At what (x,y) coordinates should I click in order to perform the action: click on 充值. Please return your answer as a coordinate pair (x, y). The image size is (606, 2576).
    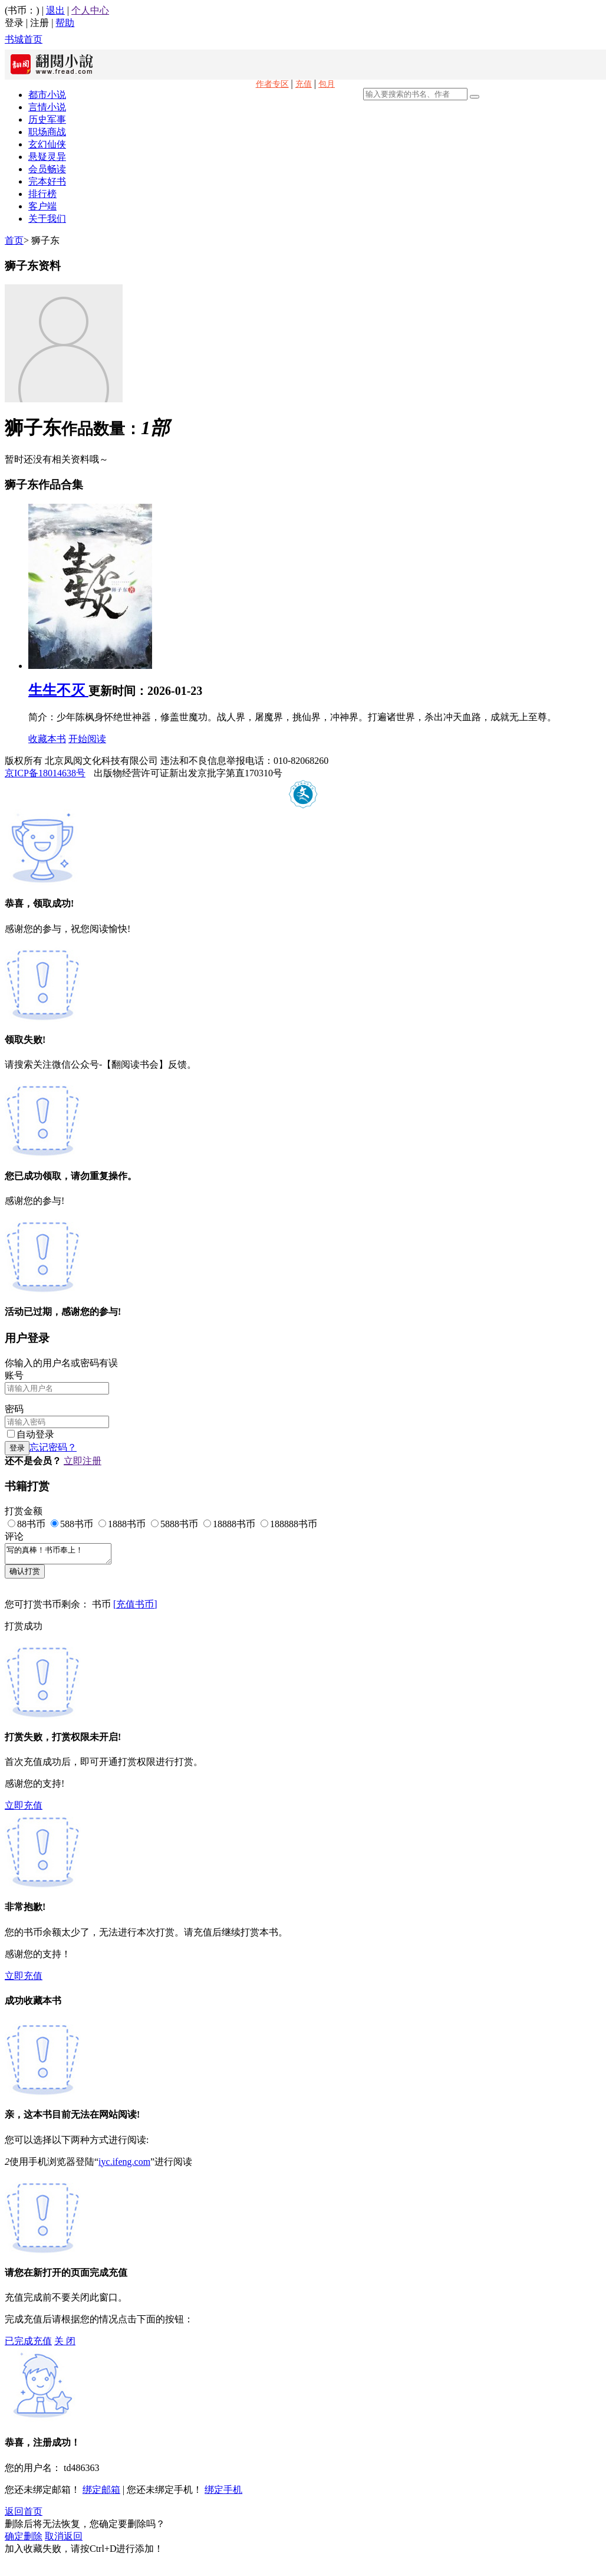
    Looking at the image, I should click on (303, 84).